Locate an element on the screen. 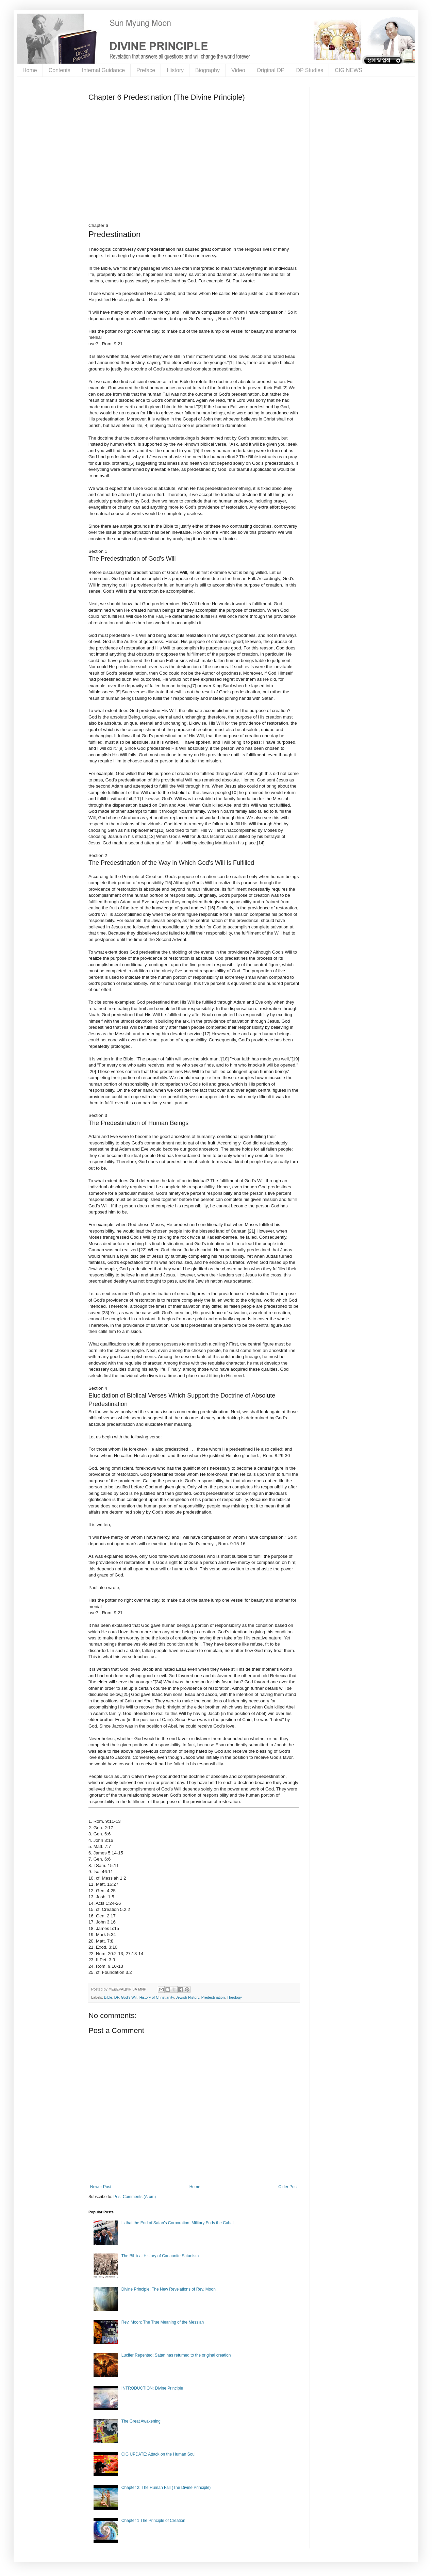 Image resolution: width=432 pixels, height=2576 pixels. Internal Guidance is located at coordinates (103, 70).